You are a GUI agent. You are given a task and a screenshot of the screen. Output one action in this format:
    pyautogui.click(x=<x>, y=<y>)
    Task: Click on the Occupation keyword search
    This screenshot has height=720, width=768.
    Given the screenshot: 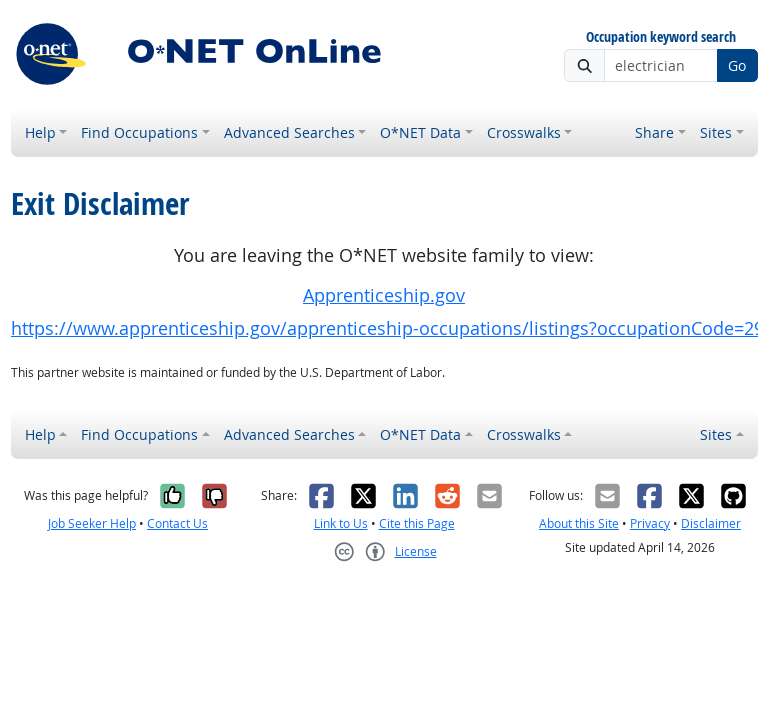 What is the action you would take?
    pyautogui.click(x=661, y=37)
    